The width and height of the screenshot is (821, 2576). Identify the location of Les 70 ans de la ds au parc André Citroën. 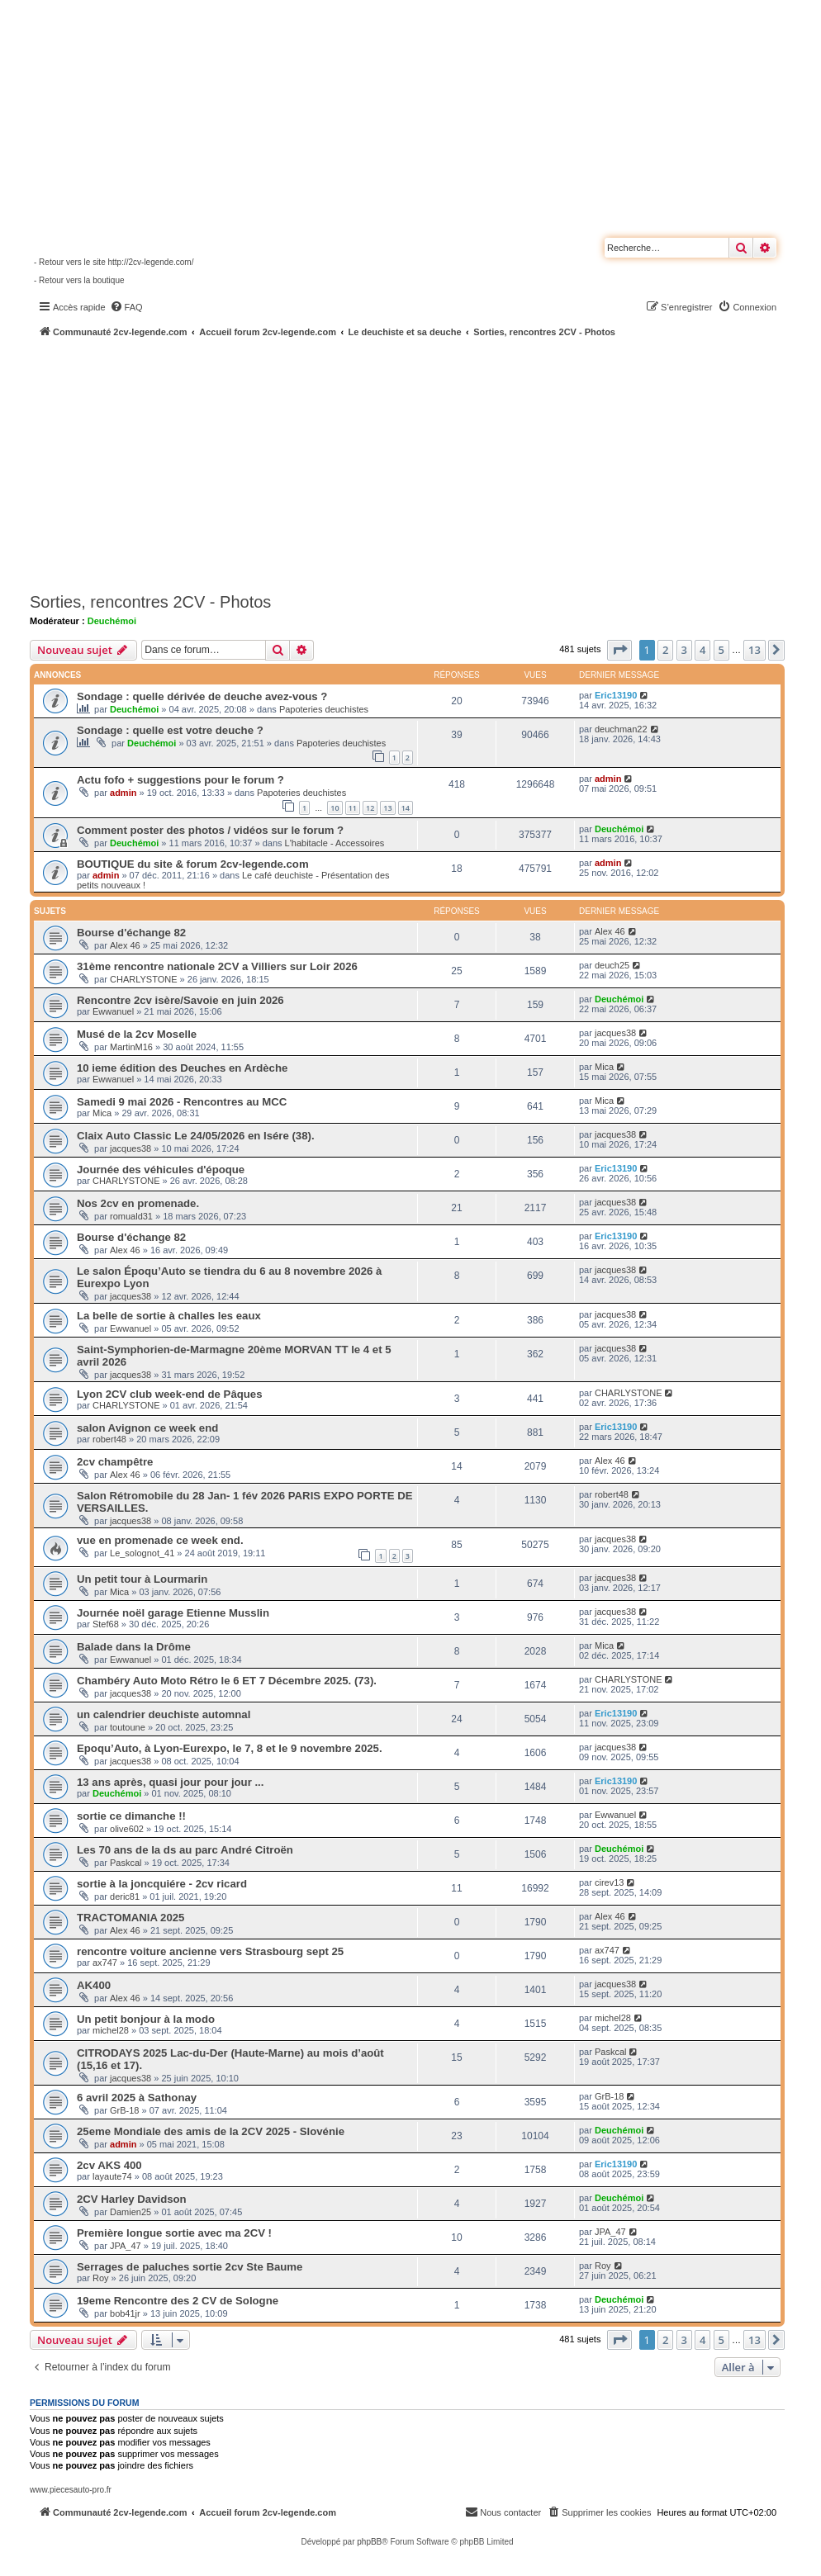
(185, 1850).